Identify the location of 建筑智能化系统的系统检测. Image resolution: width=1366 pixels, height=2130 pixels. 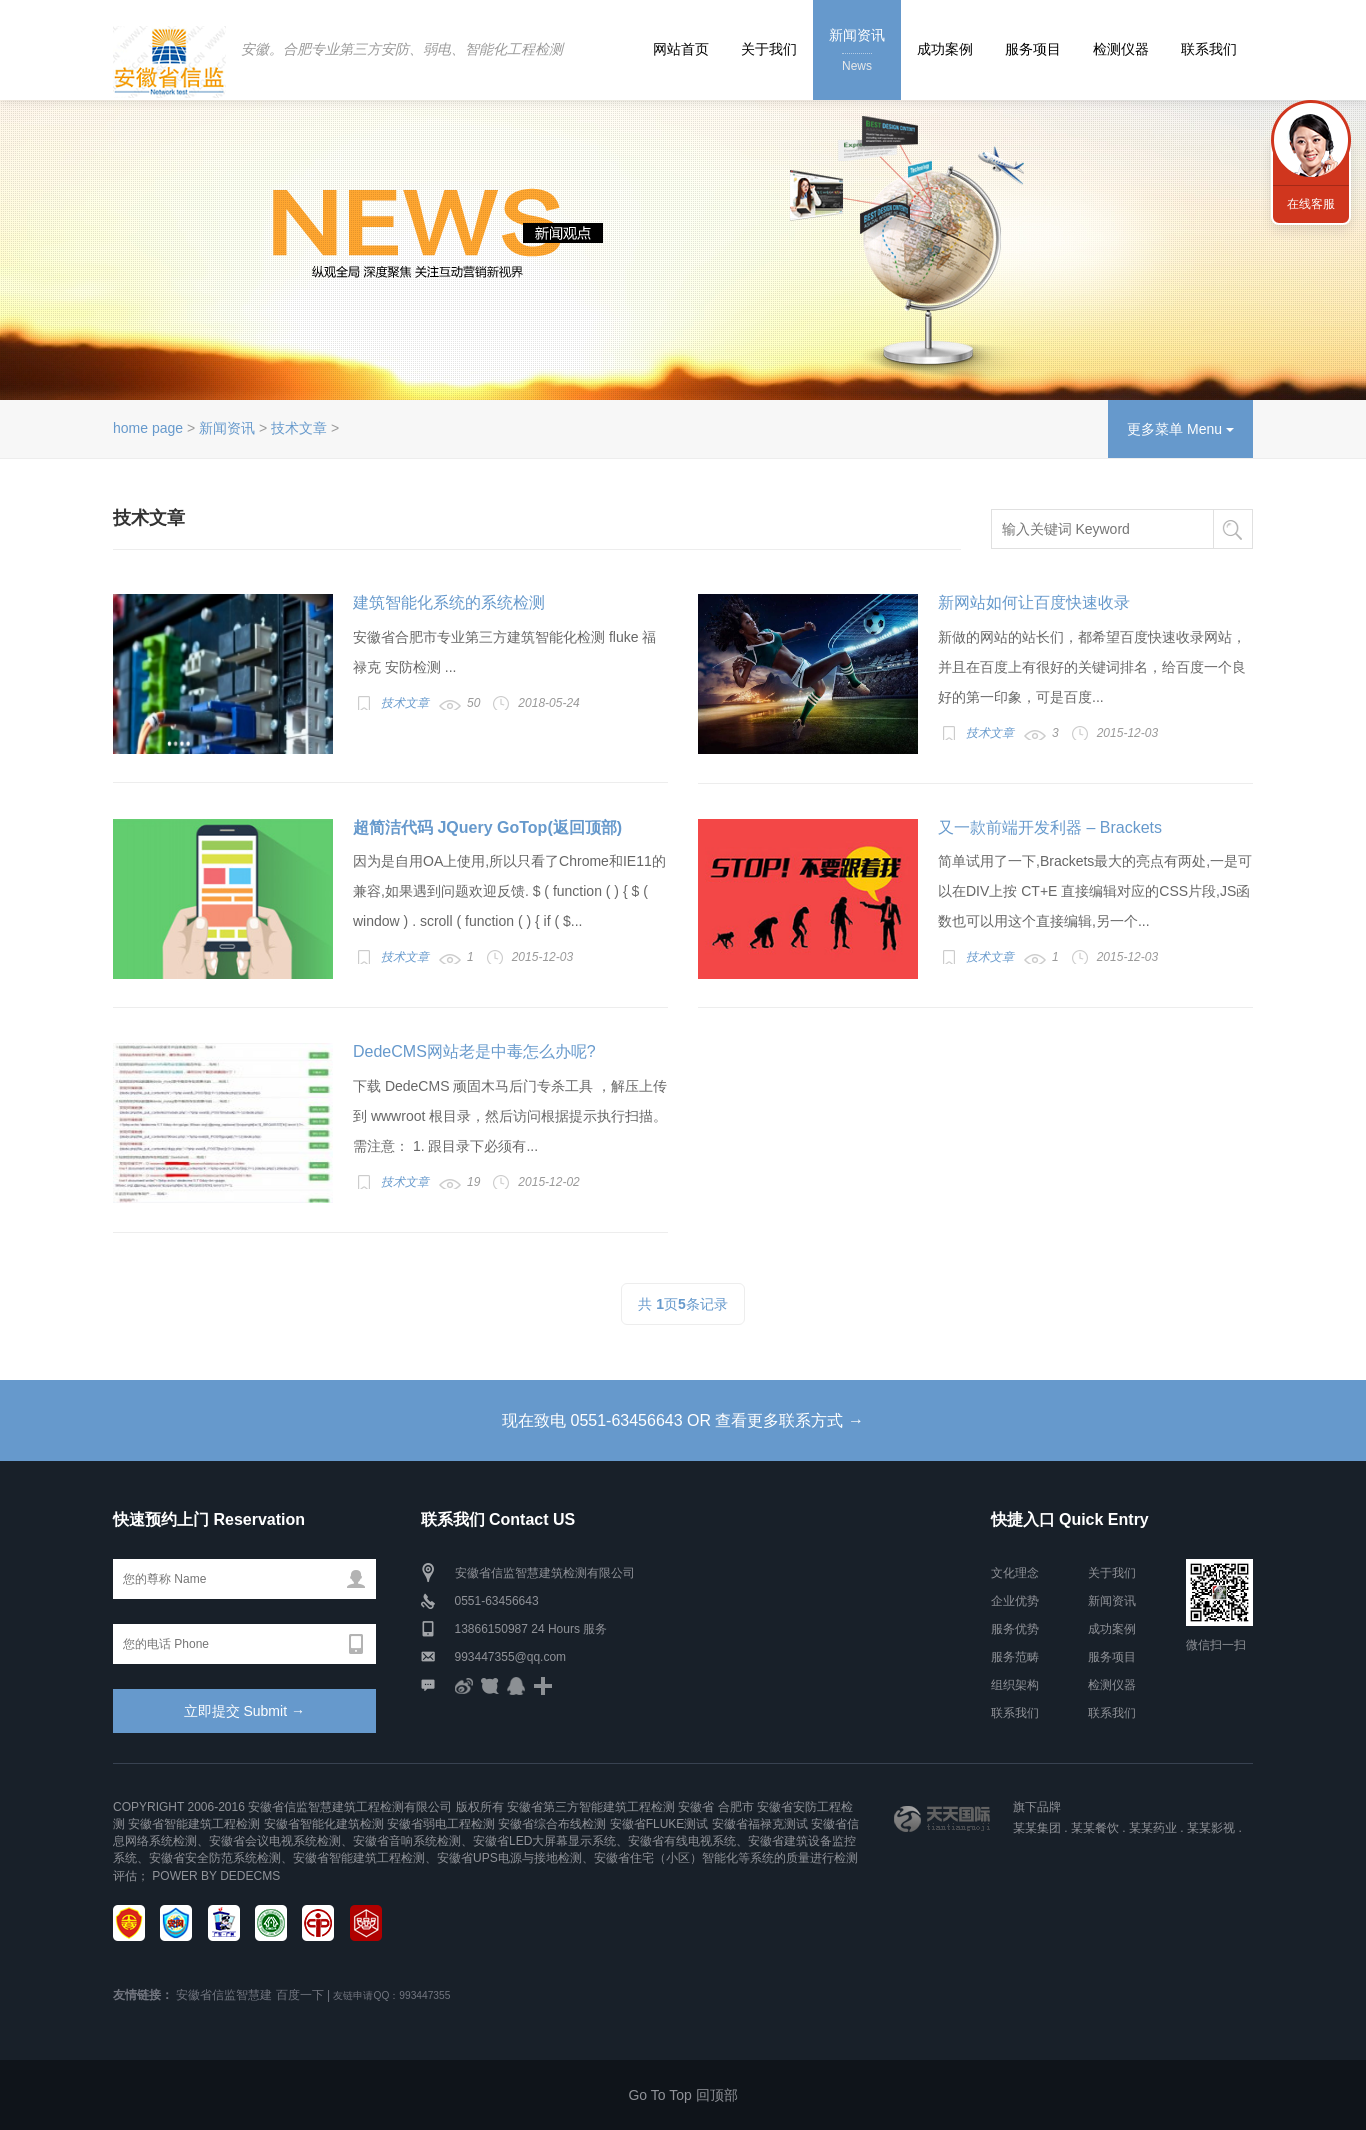
(449, 602).